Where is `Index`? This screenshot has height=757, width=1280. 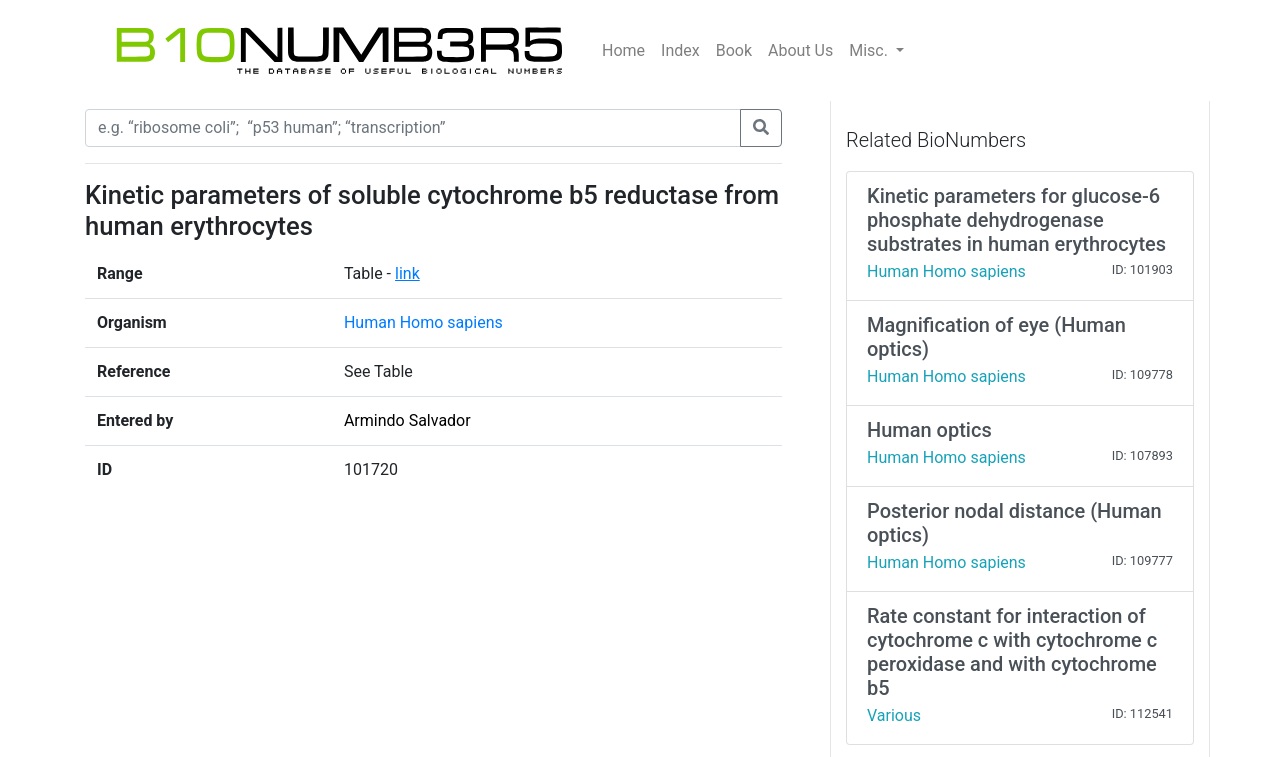 Index is located at coordinates (680, 50).